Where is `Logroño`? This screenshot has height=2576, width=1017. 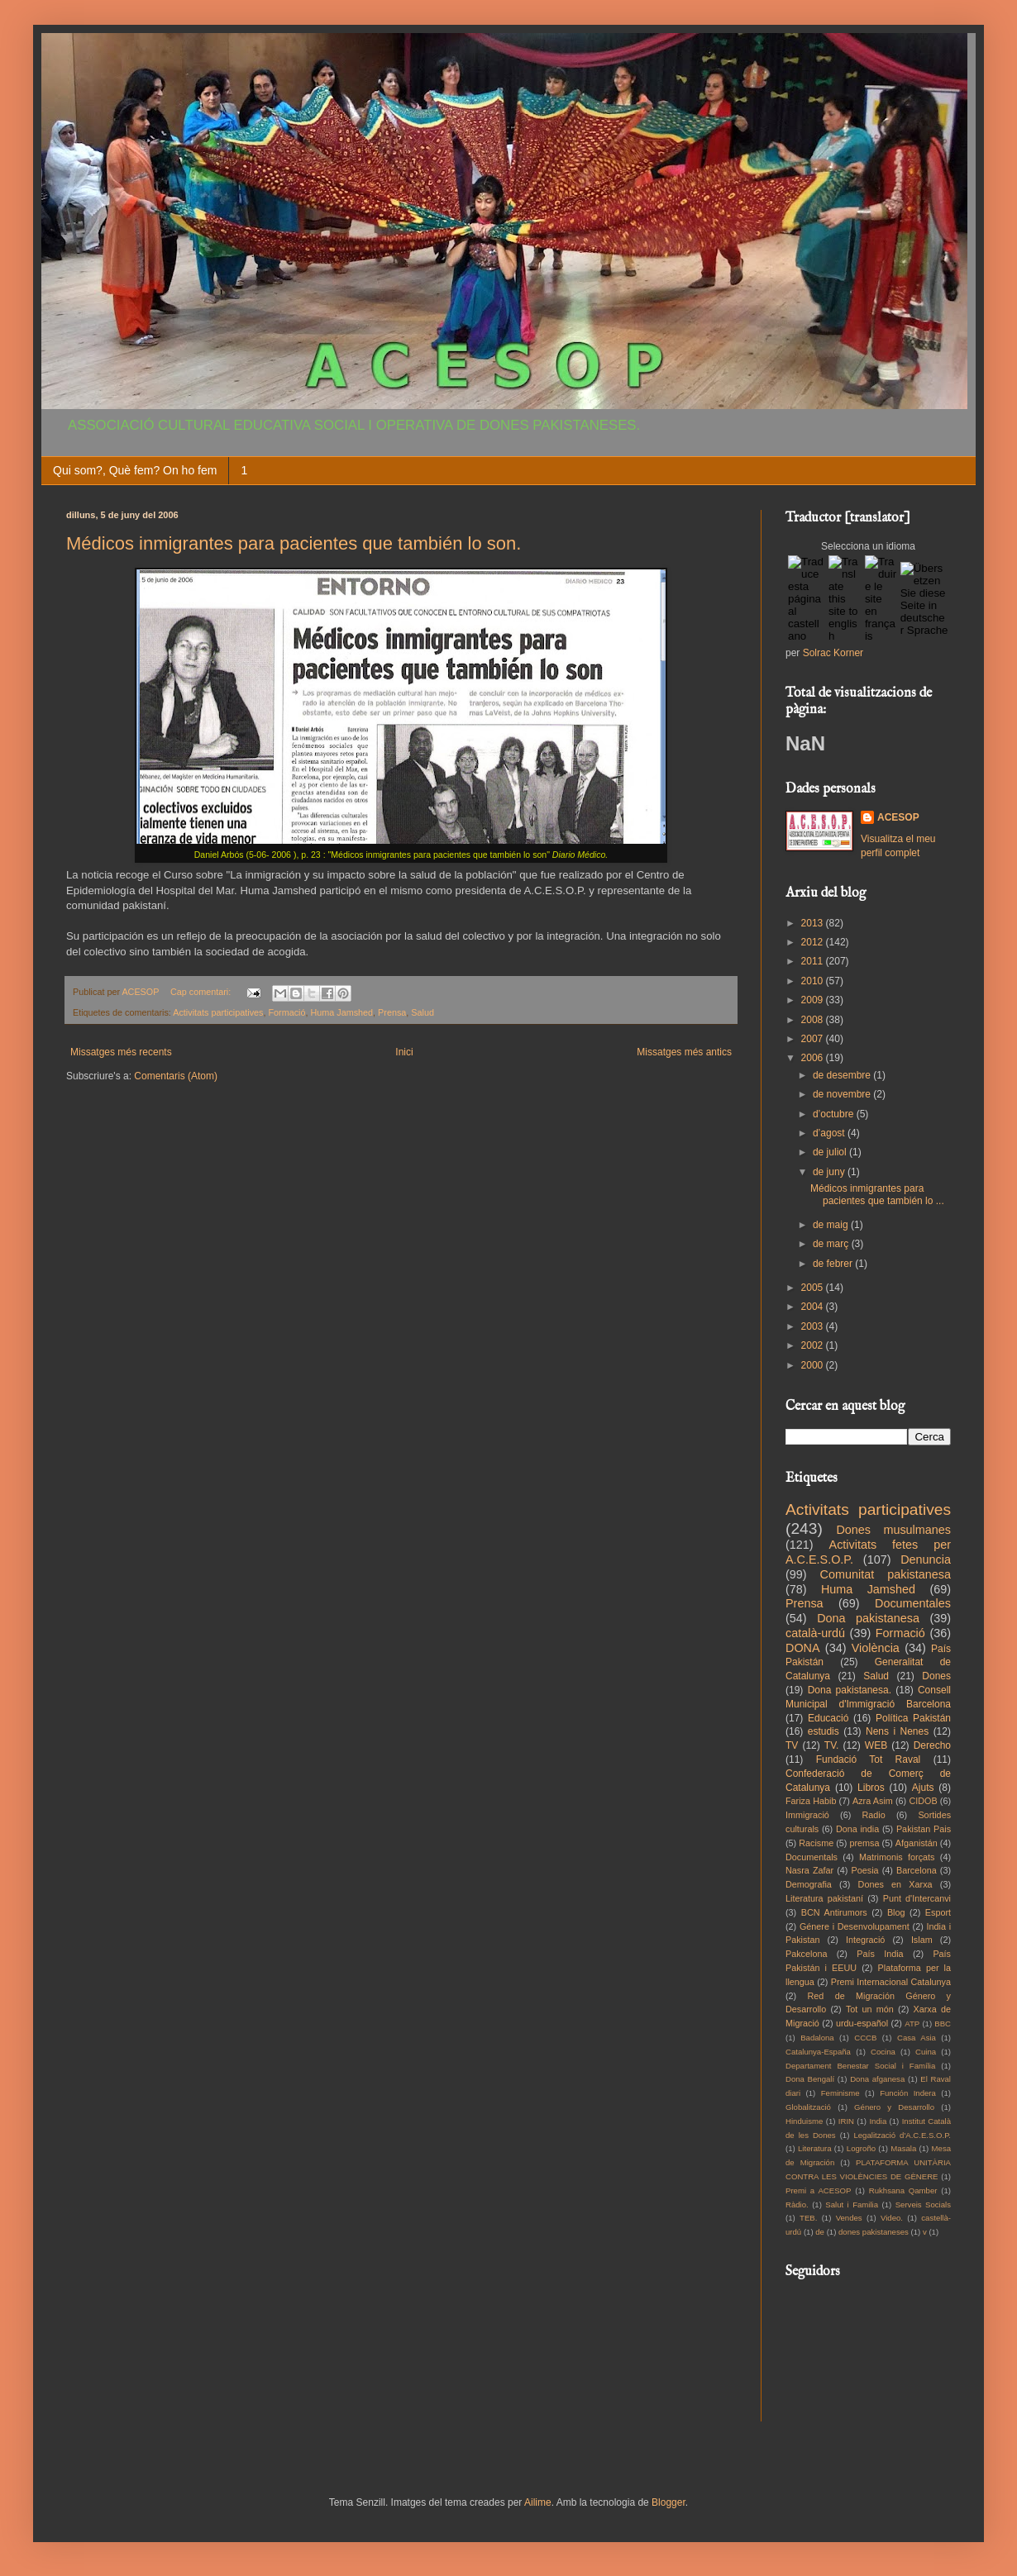 Logroño is located at coordinates (861, 2148).